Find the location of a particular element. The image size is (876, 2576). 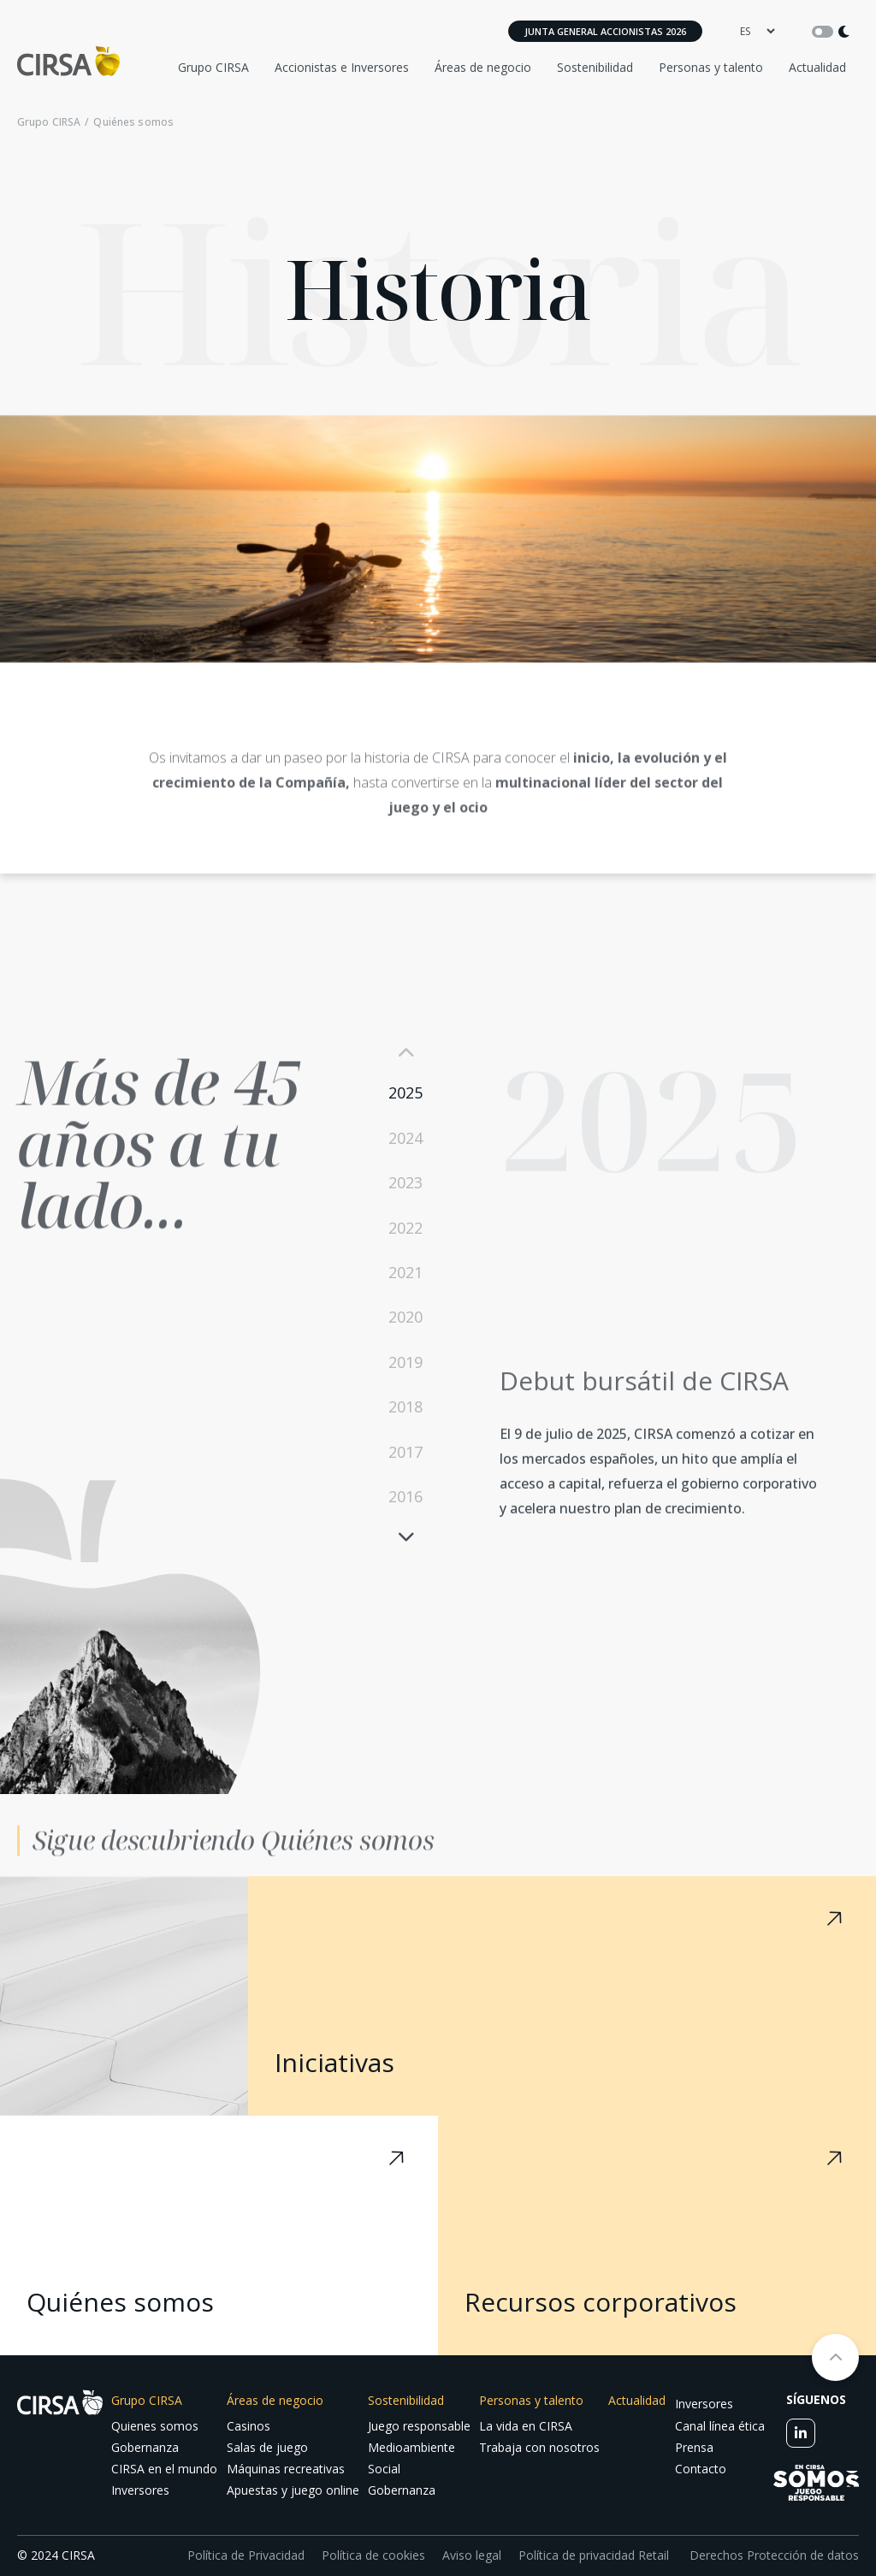

Junta General Accionistas 2026 is located at coordinates (605, 31).